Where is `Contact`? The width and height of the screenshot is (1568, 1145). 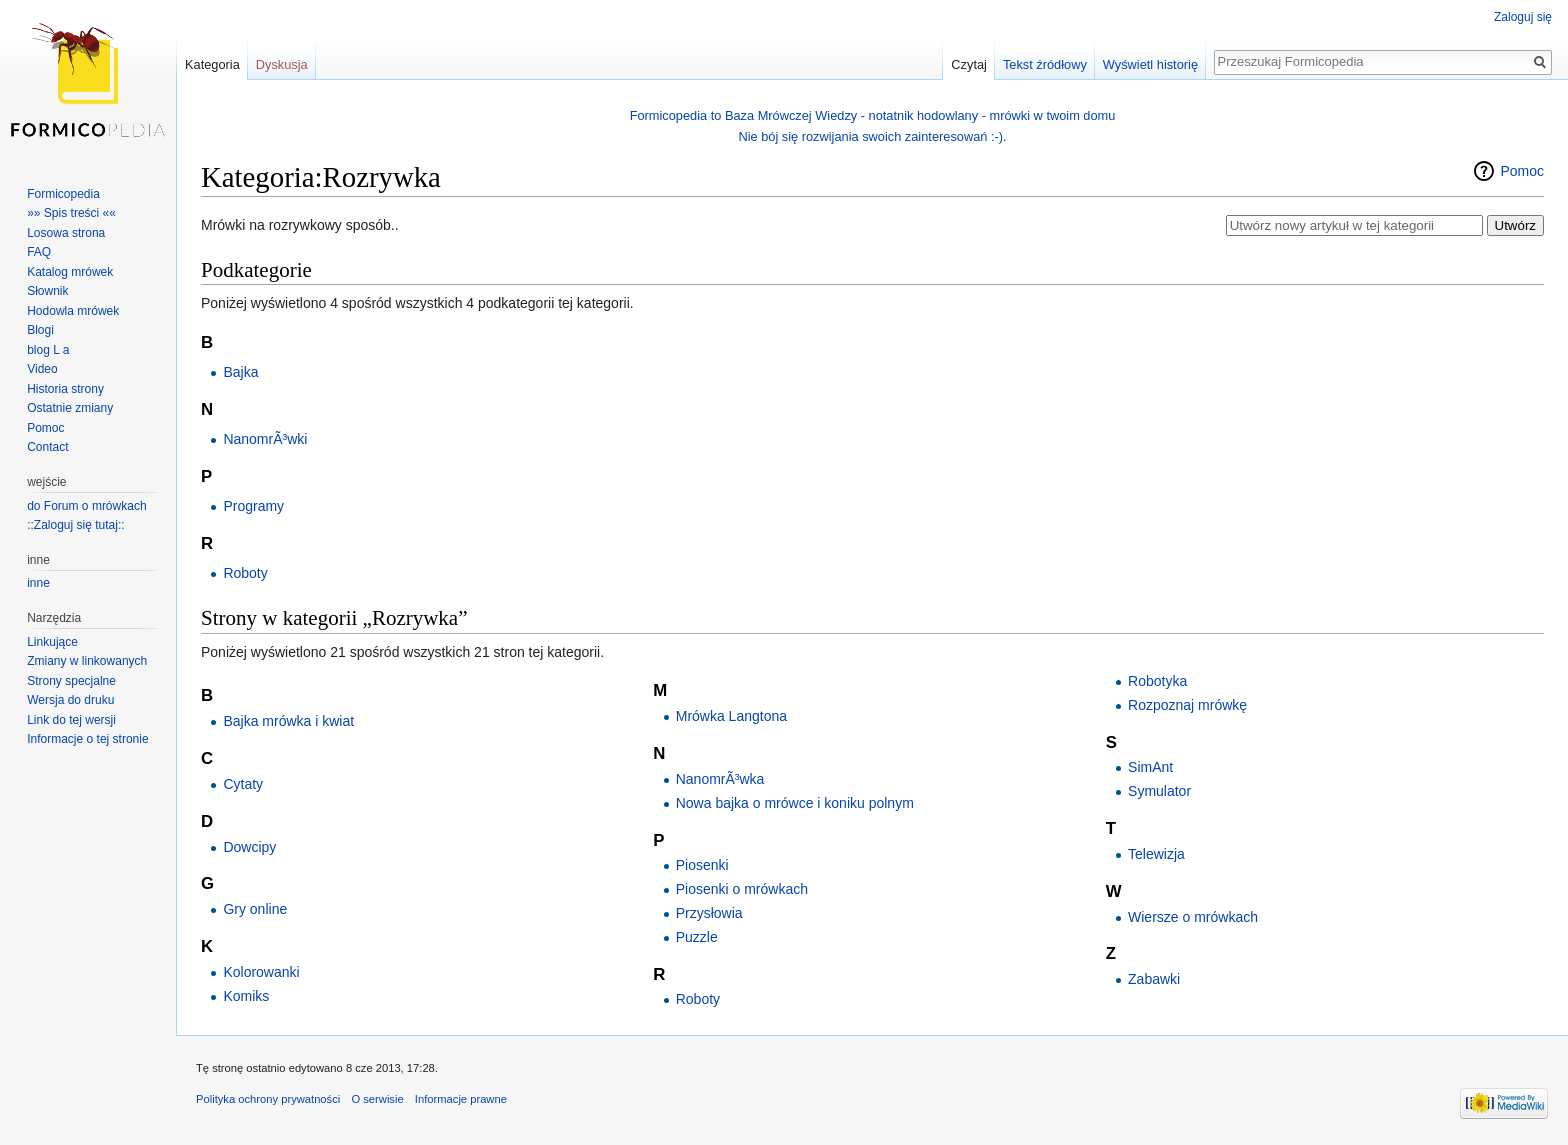
Contact is located at coordinates (47, 447).